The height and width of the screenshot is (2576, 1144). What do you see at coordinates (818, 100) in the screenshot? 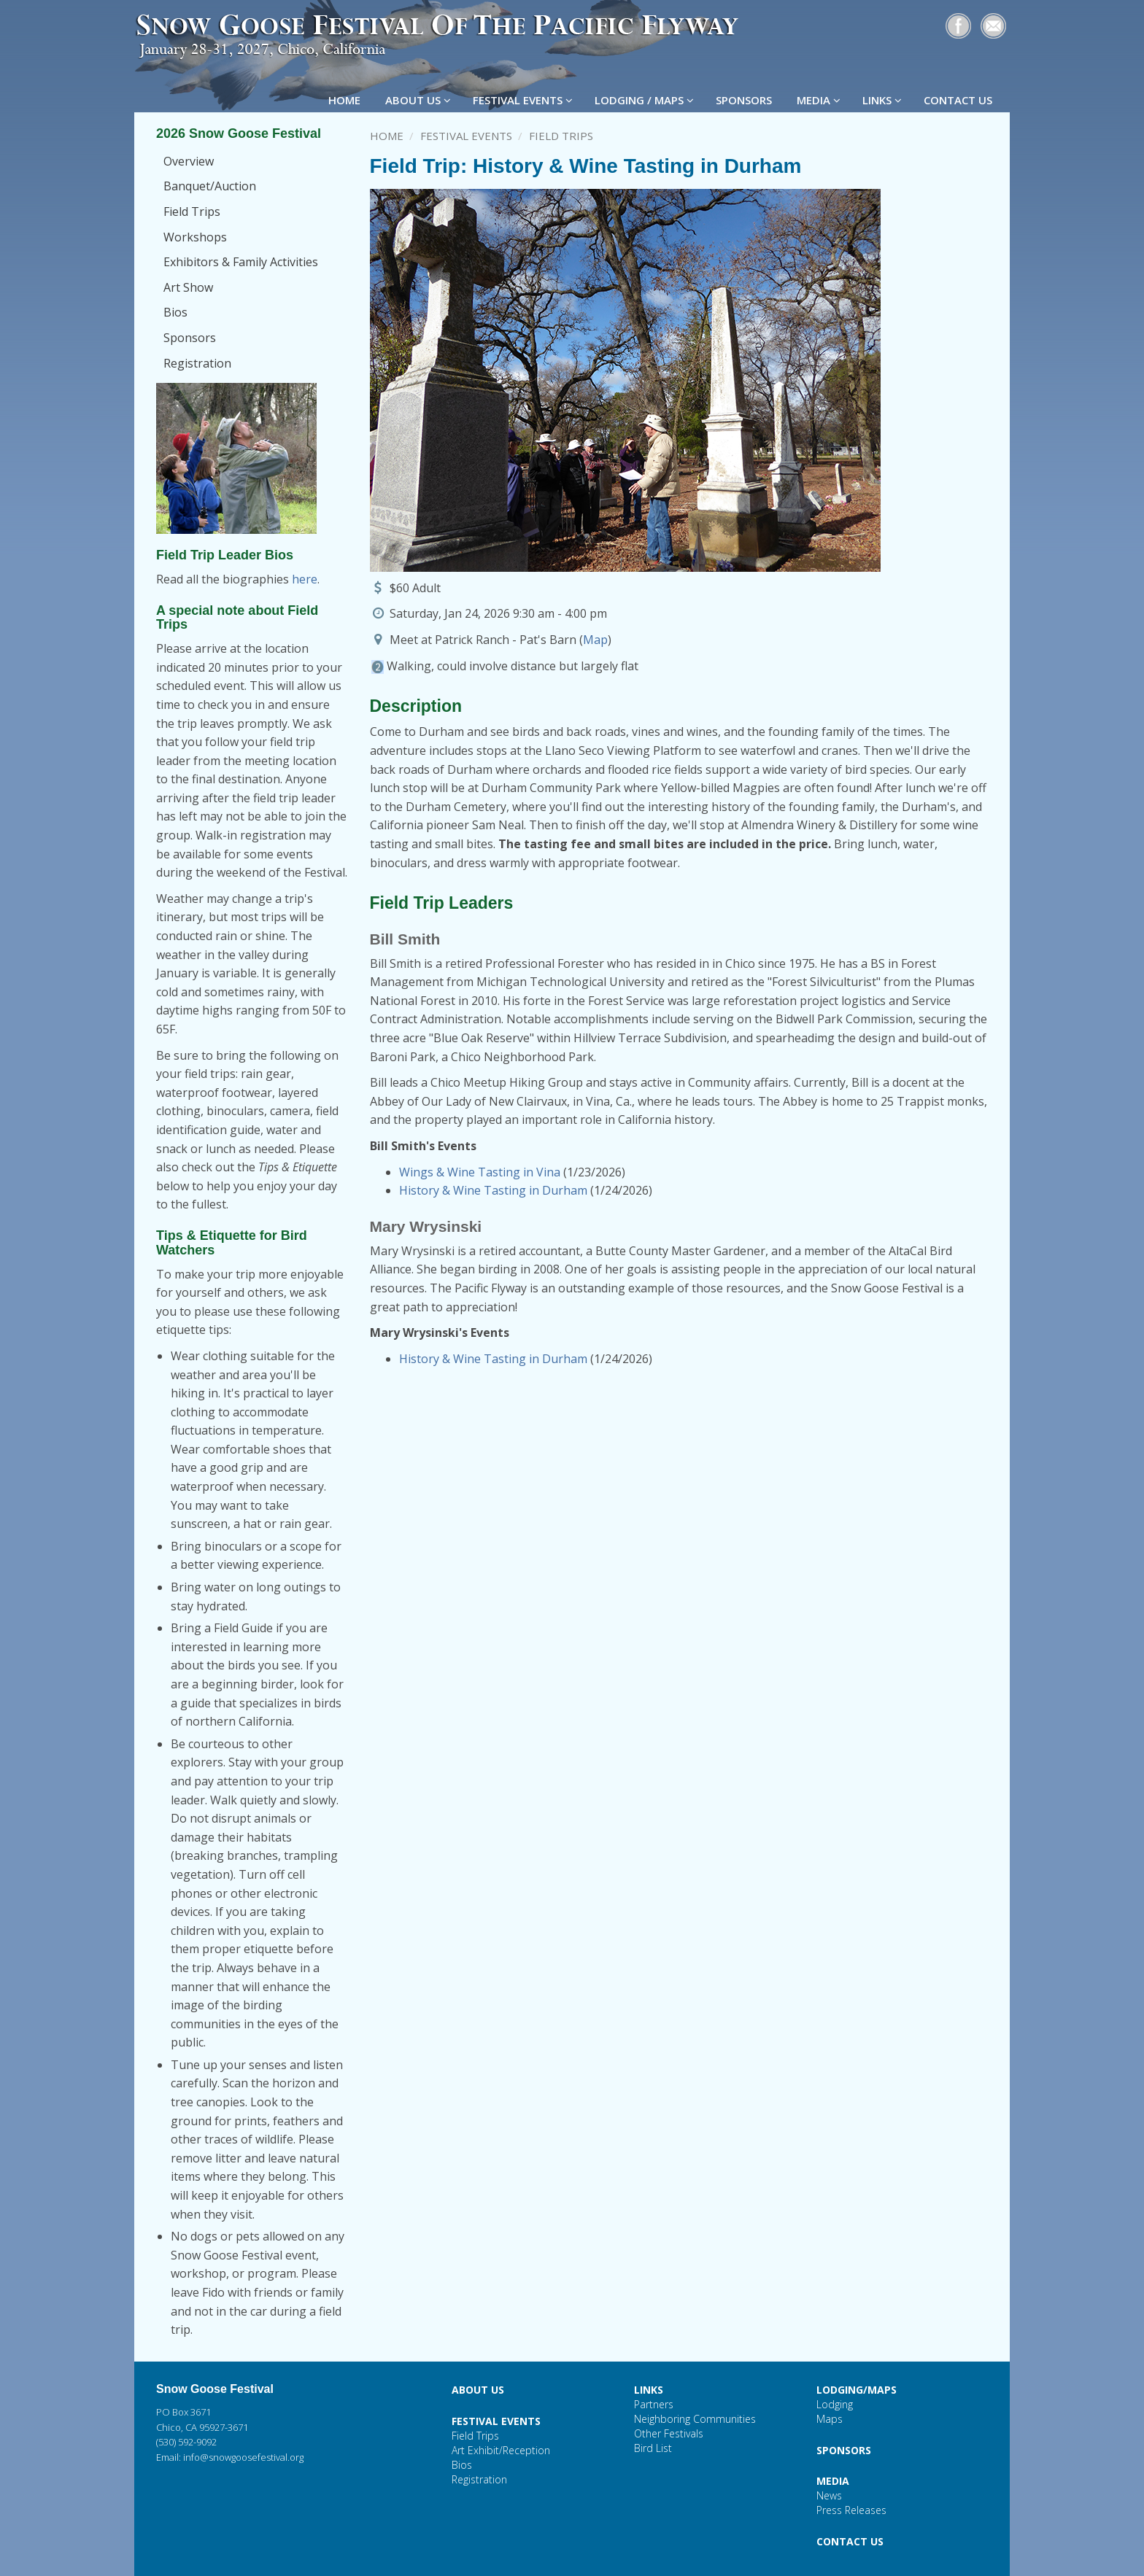
I see `MEDIA` at bounding box center [818, 100].